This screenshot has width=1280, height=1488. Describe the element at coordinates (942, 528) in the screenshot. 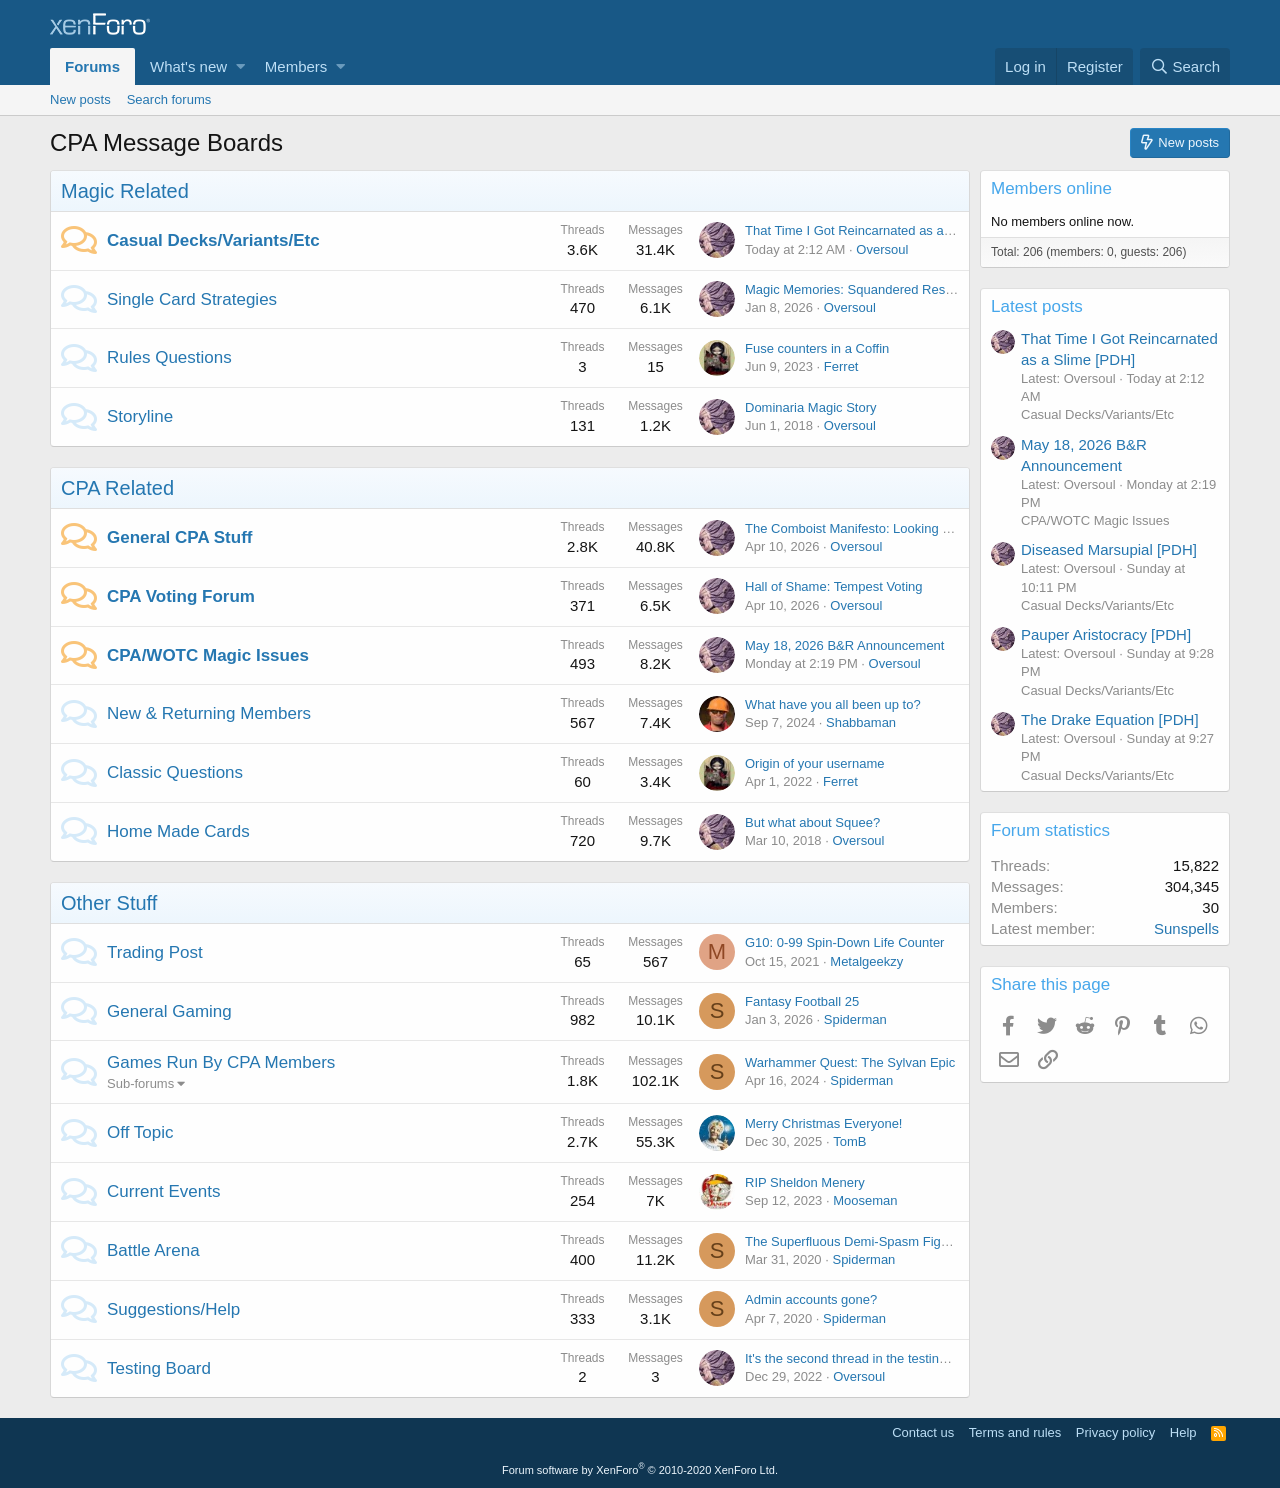

I see `The Comboist Manifesto: Looking Back at Fame and Shame [Article]` at that location.